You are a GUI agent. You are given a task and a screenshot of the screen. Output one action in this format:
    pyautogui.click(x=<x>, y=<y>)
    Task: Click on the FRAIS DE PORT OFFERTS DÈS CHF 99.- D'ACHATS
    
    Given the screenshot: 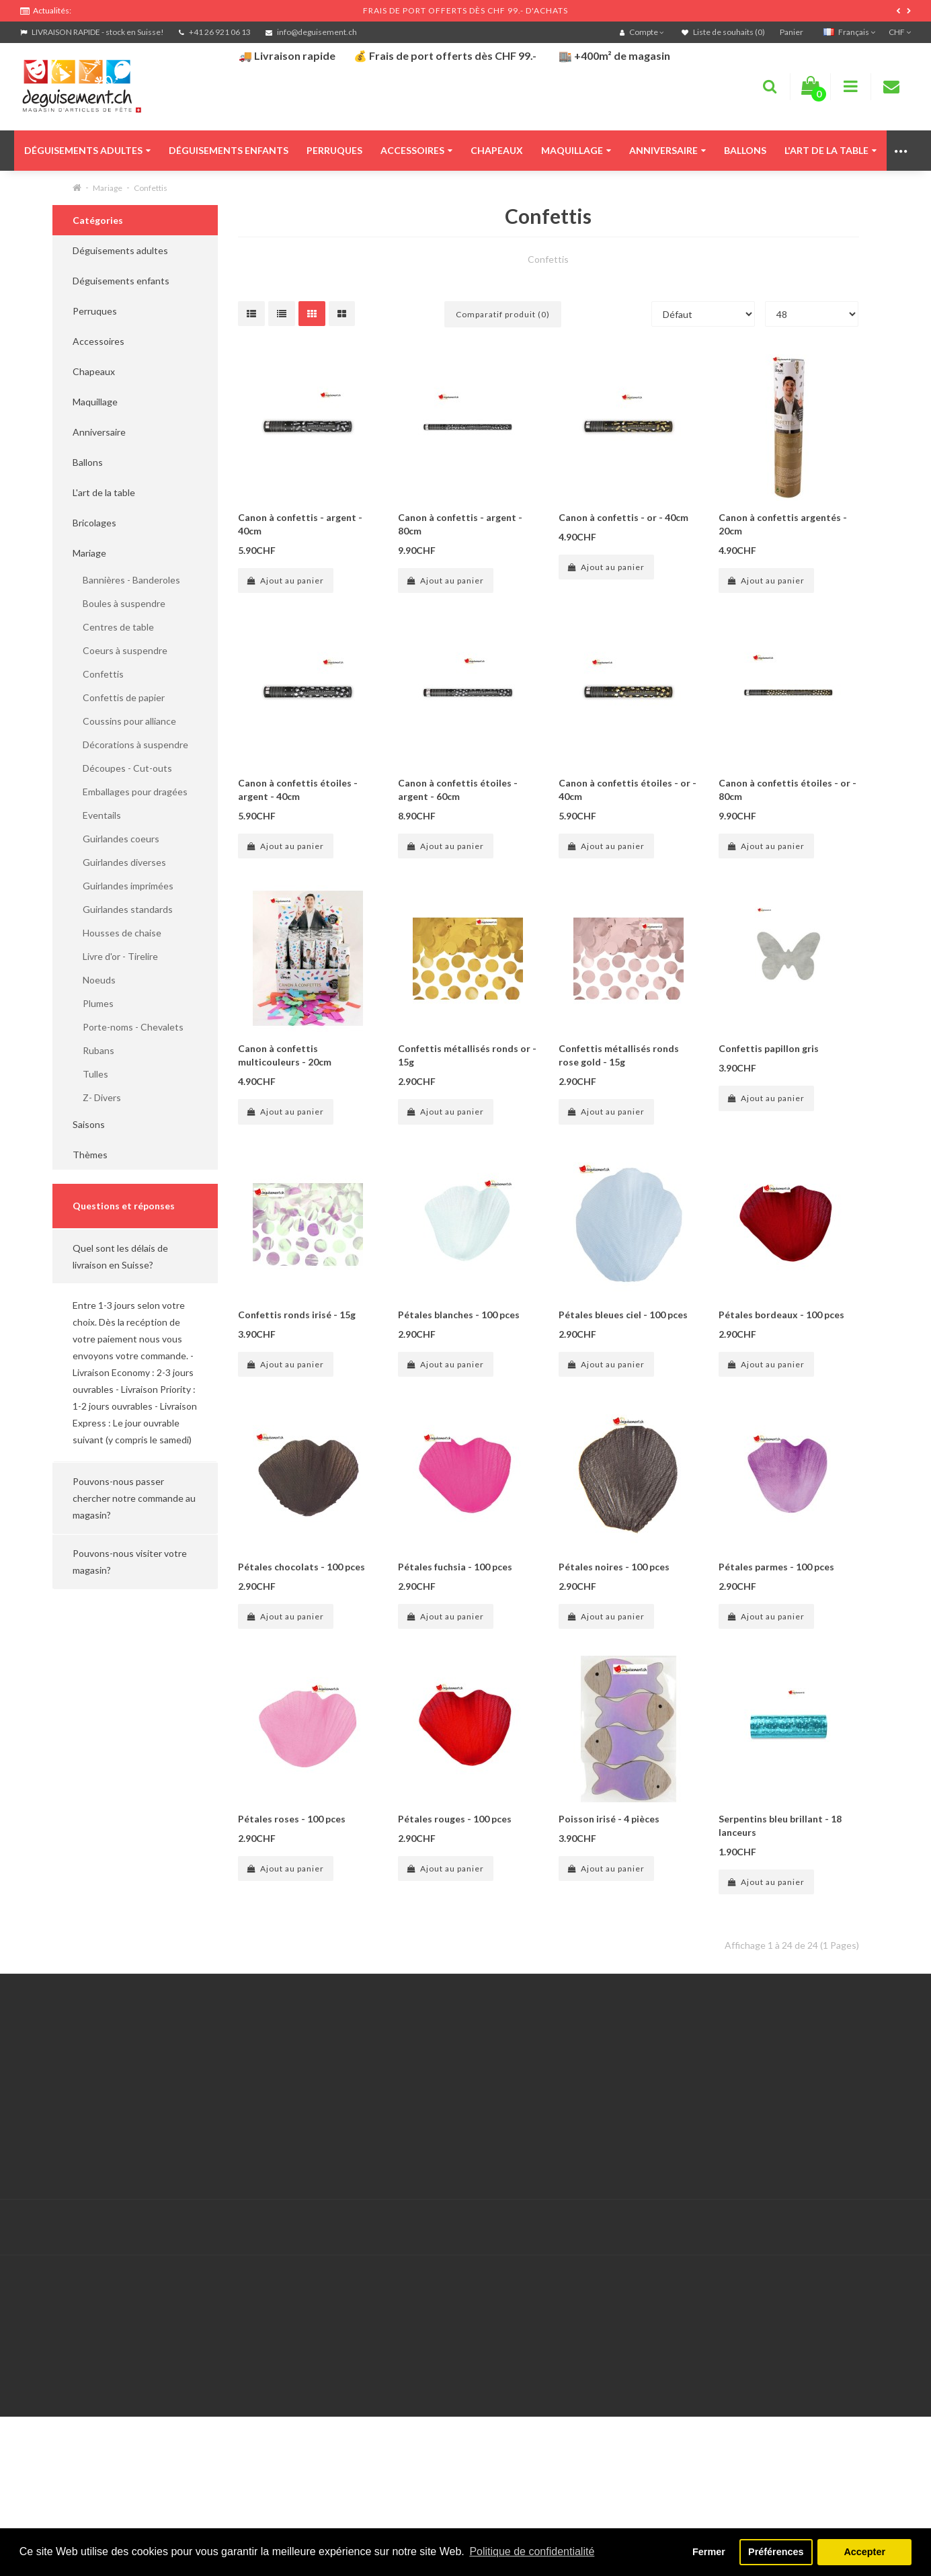 What is the action you would take?
    pyautogui.click(x=465, y=10)
    